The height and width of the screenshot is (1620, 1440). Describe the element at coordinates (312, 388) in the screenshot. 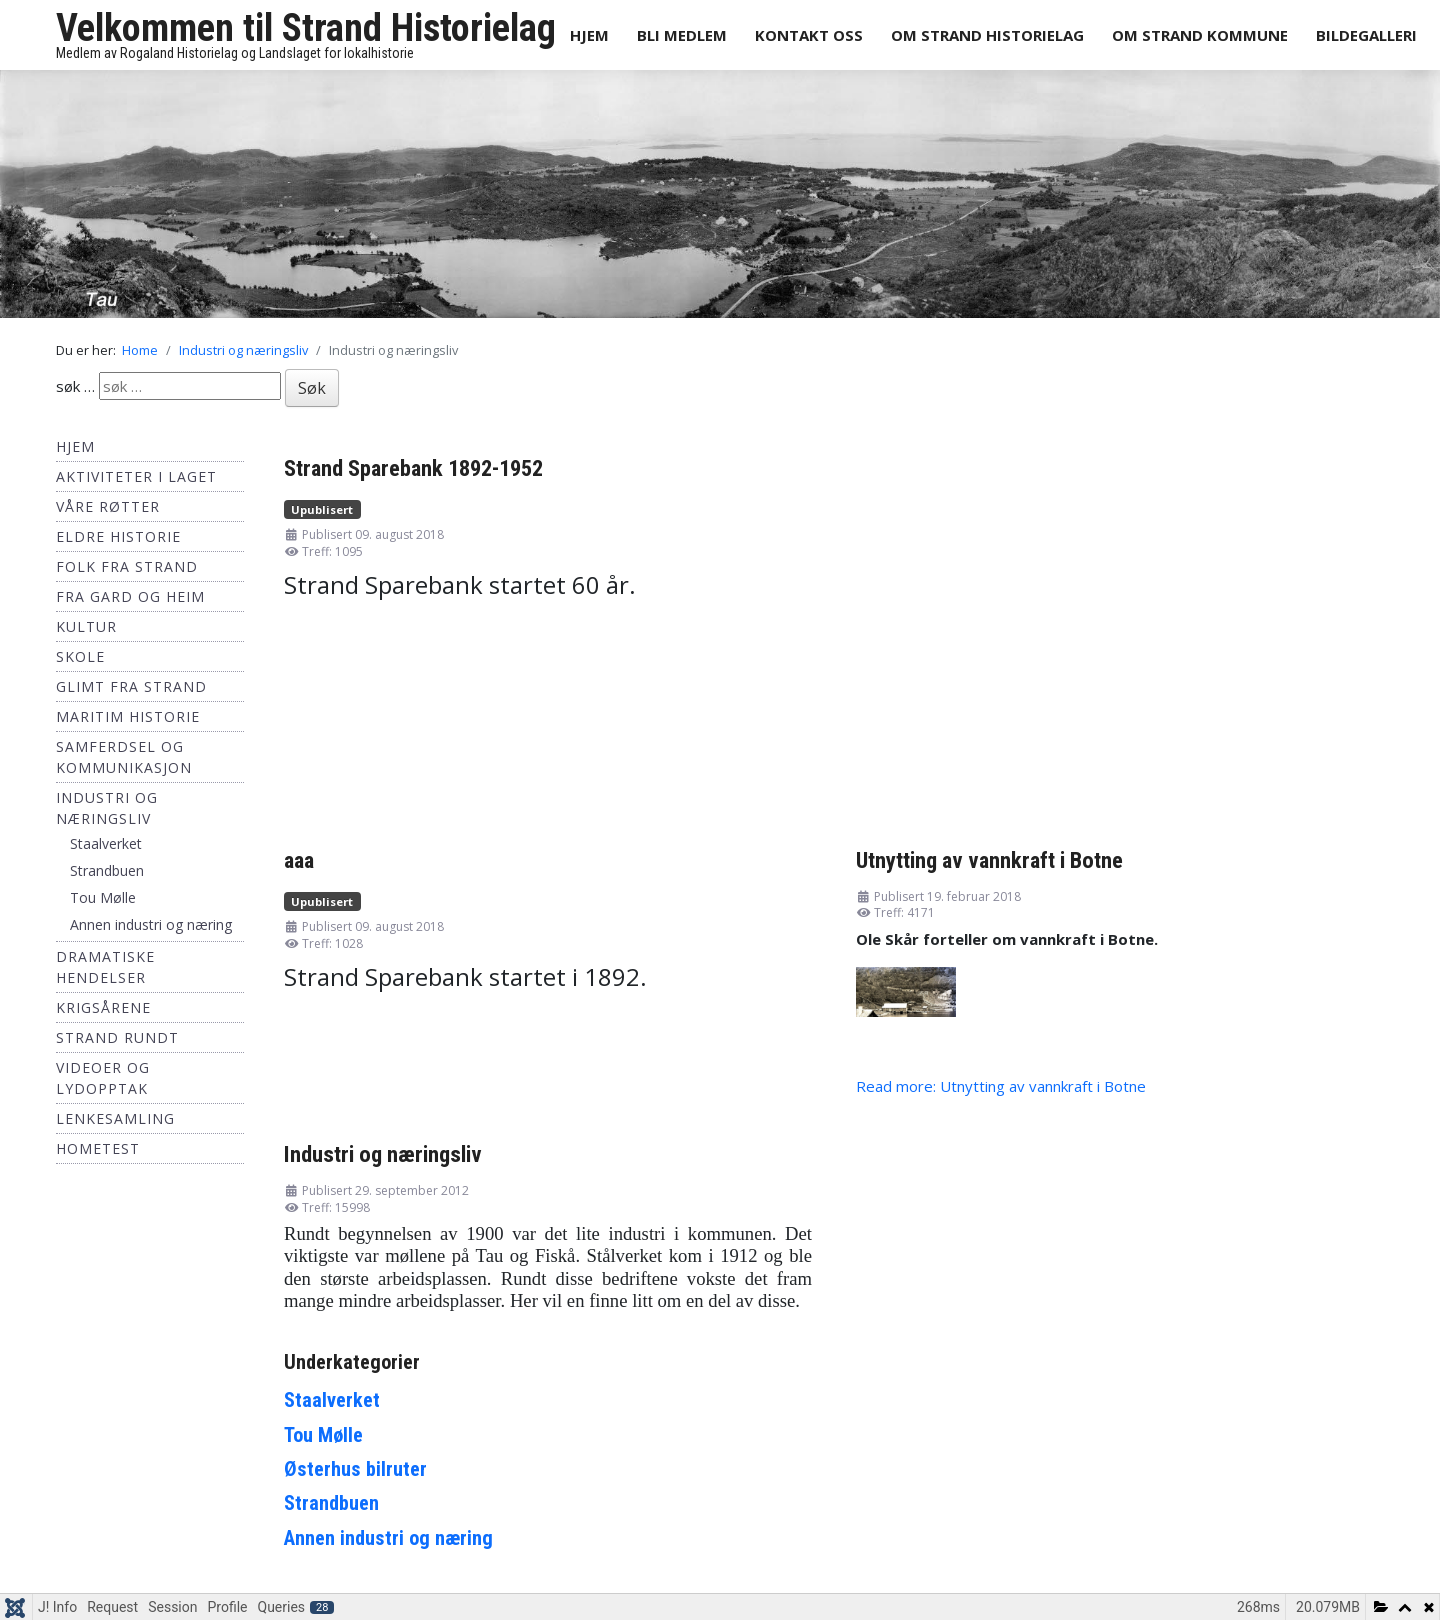

I see `Søk` at that location.